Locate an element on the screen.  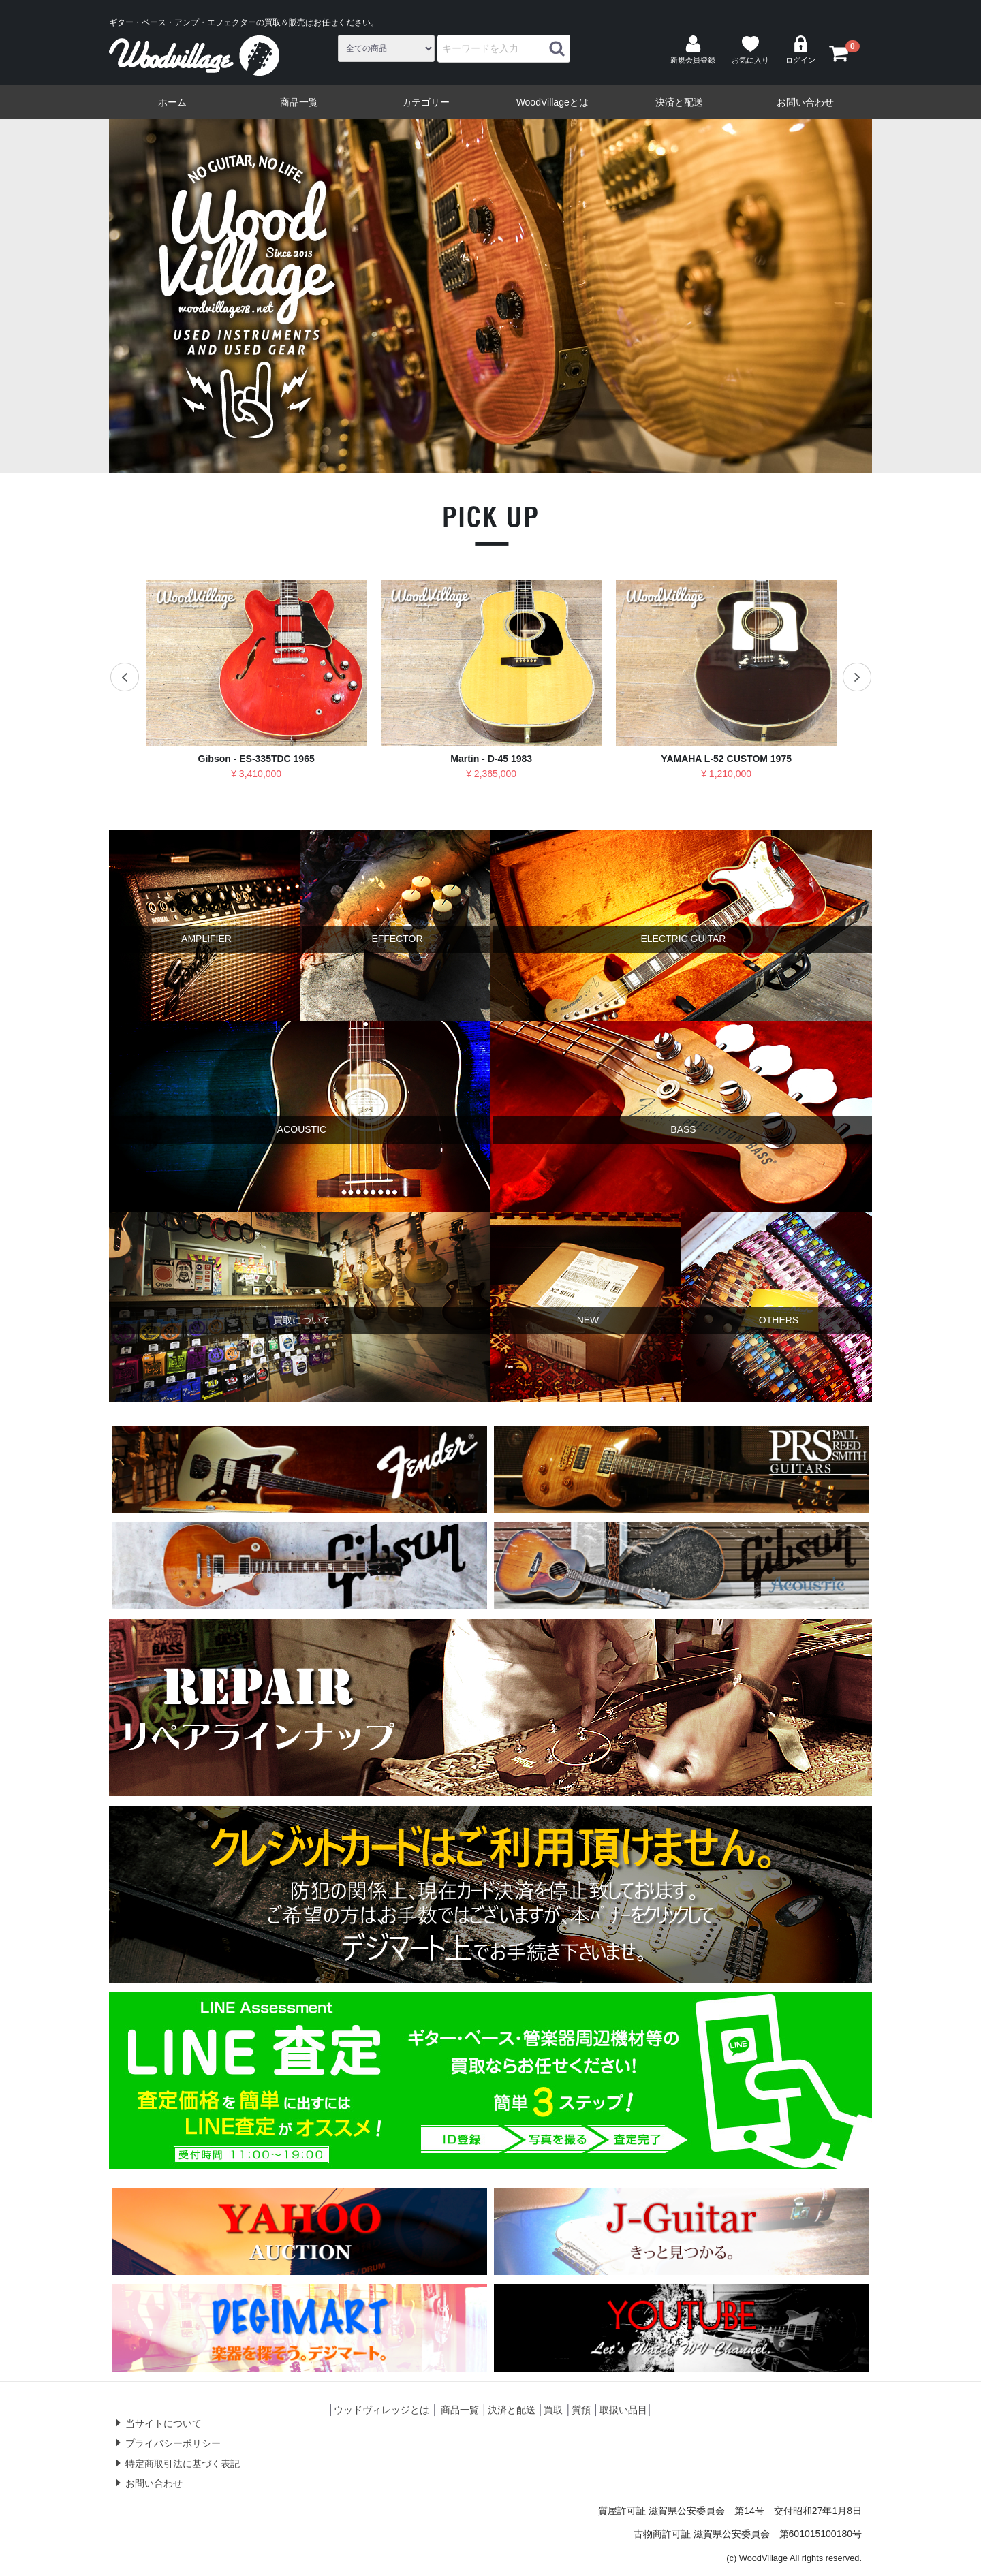
Previous [previous] is located at coordinates (92, 296).